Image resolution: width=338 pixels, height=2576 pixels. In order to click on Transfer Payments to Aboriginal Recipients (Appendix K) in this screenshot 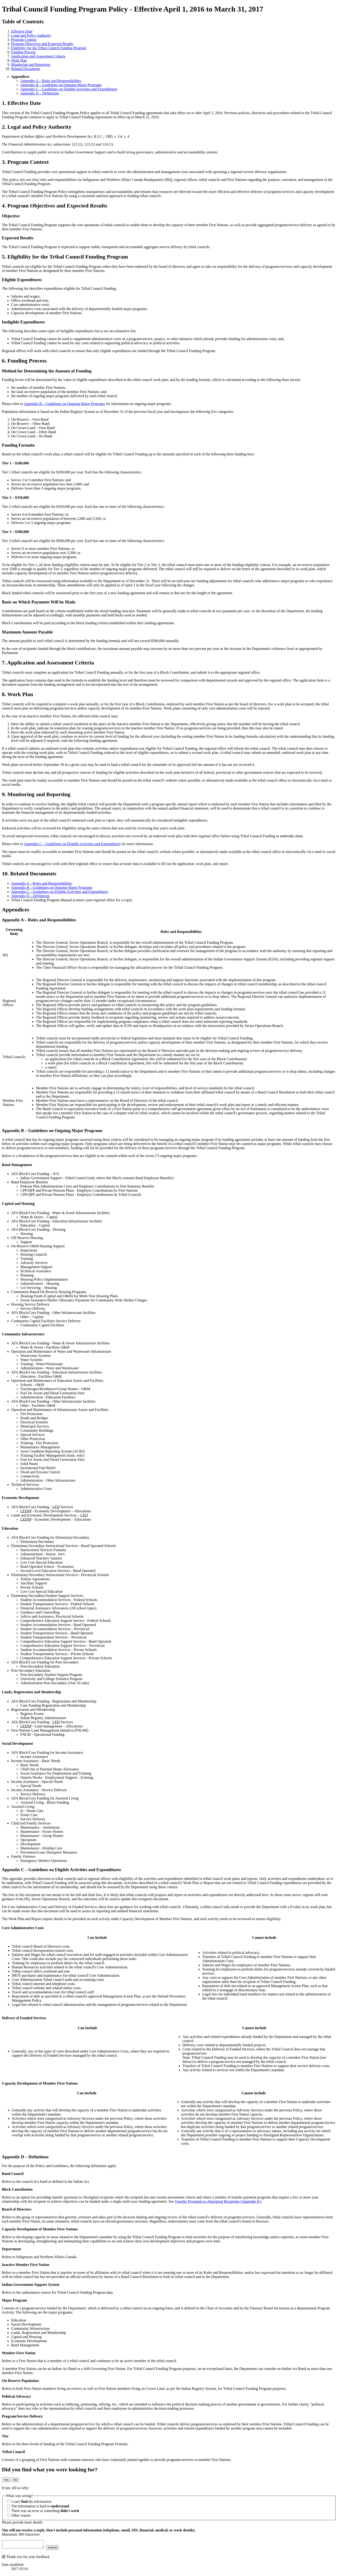, I will do `click(218, 2201)`.